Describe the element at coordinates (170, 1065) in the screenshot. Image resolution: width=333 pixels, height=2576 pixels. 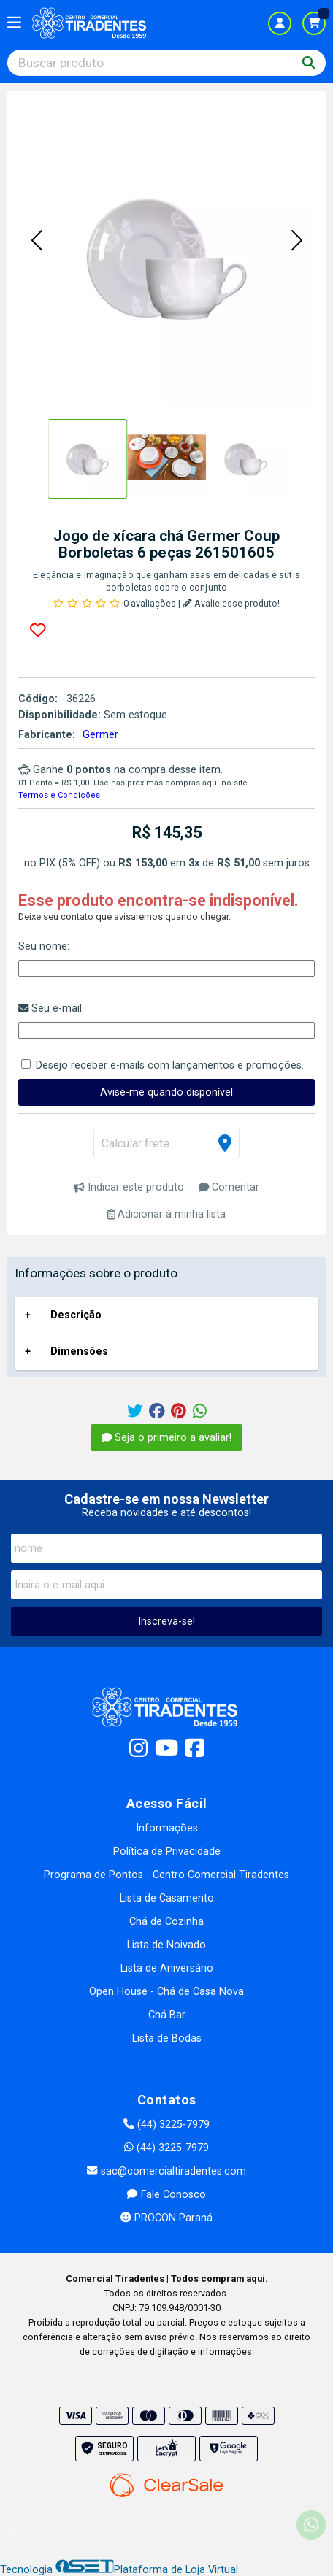
I see `Desejo receber e-mails com lançamentos e promoções.` at that location.